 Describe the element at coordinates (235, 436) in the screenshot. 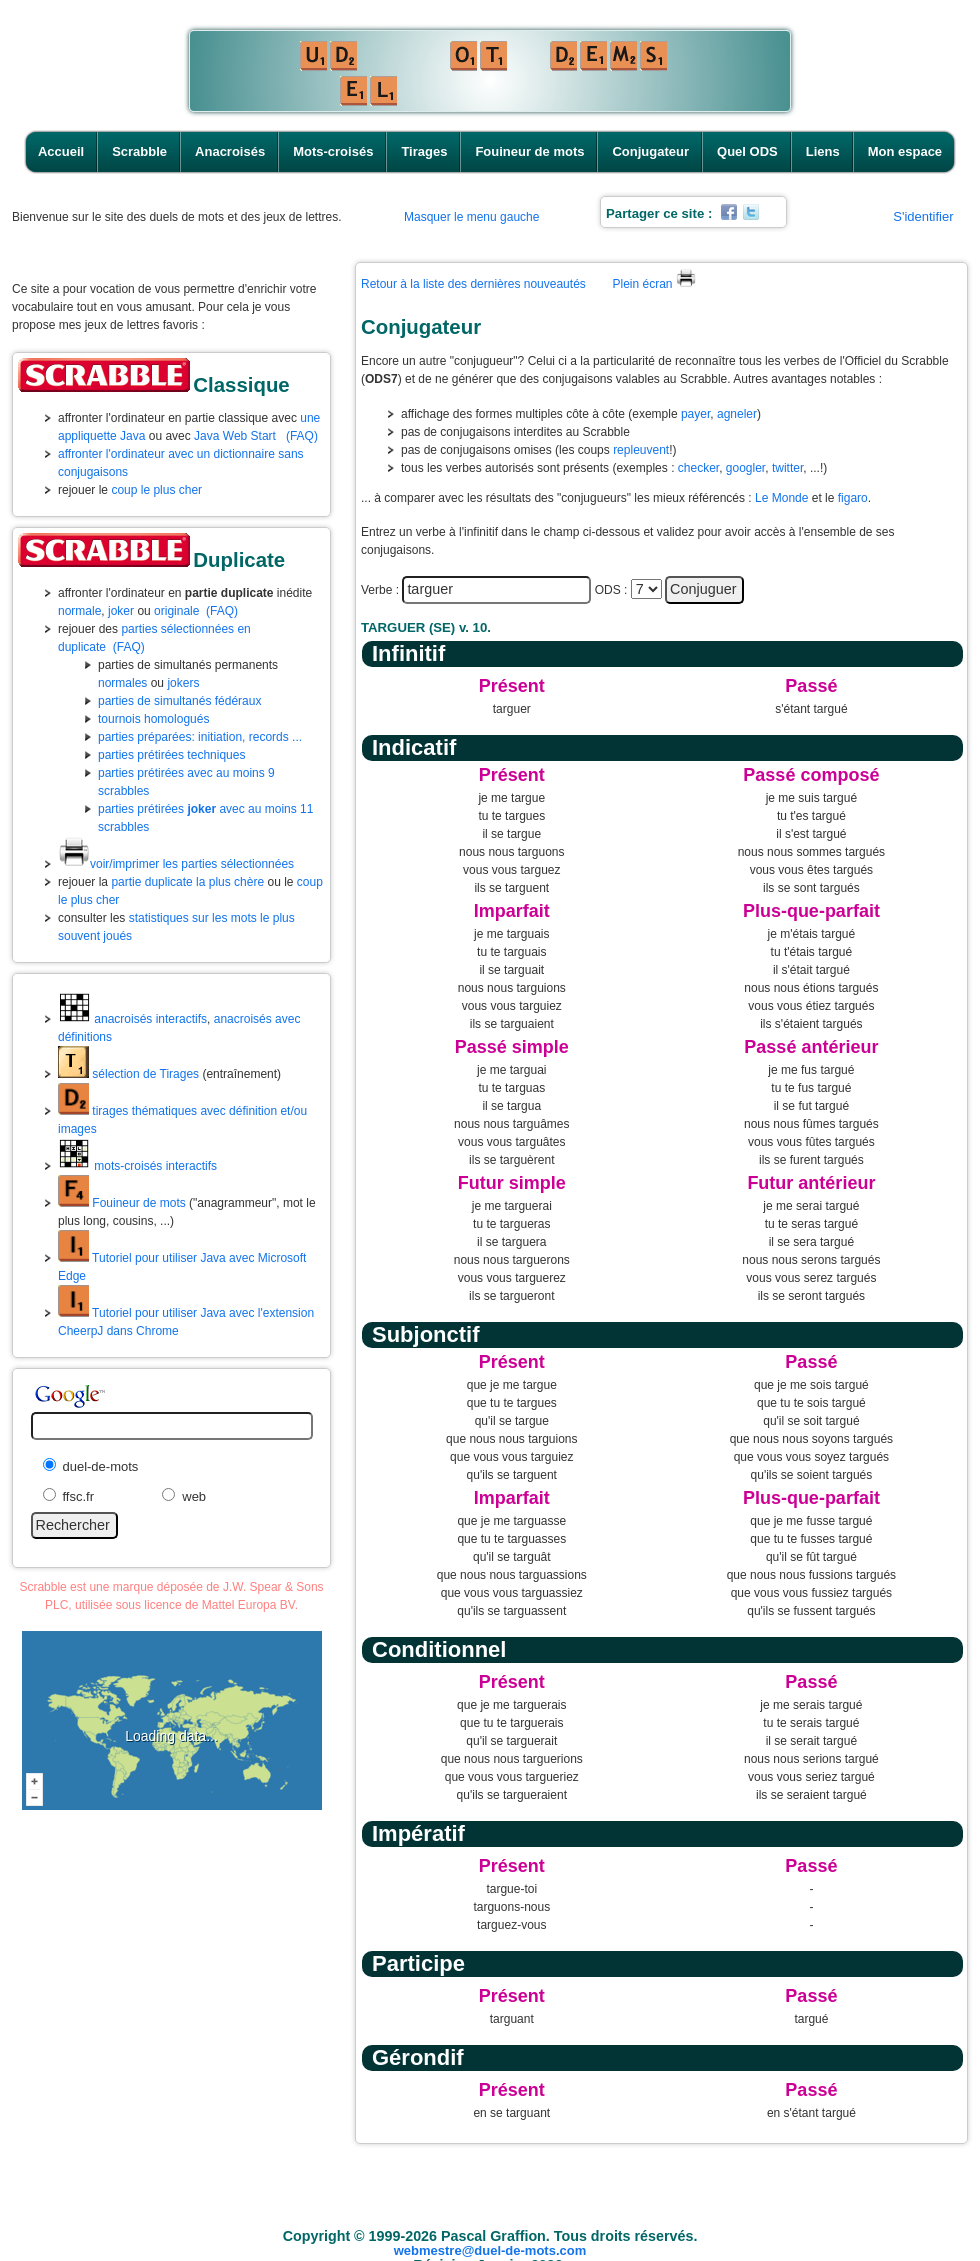

I see `Java Web Start` at that location.